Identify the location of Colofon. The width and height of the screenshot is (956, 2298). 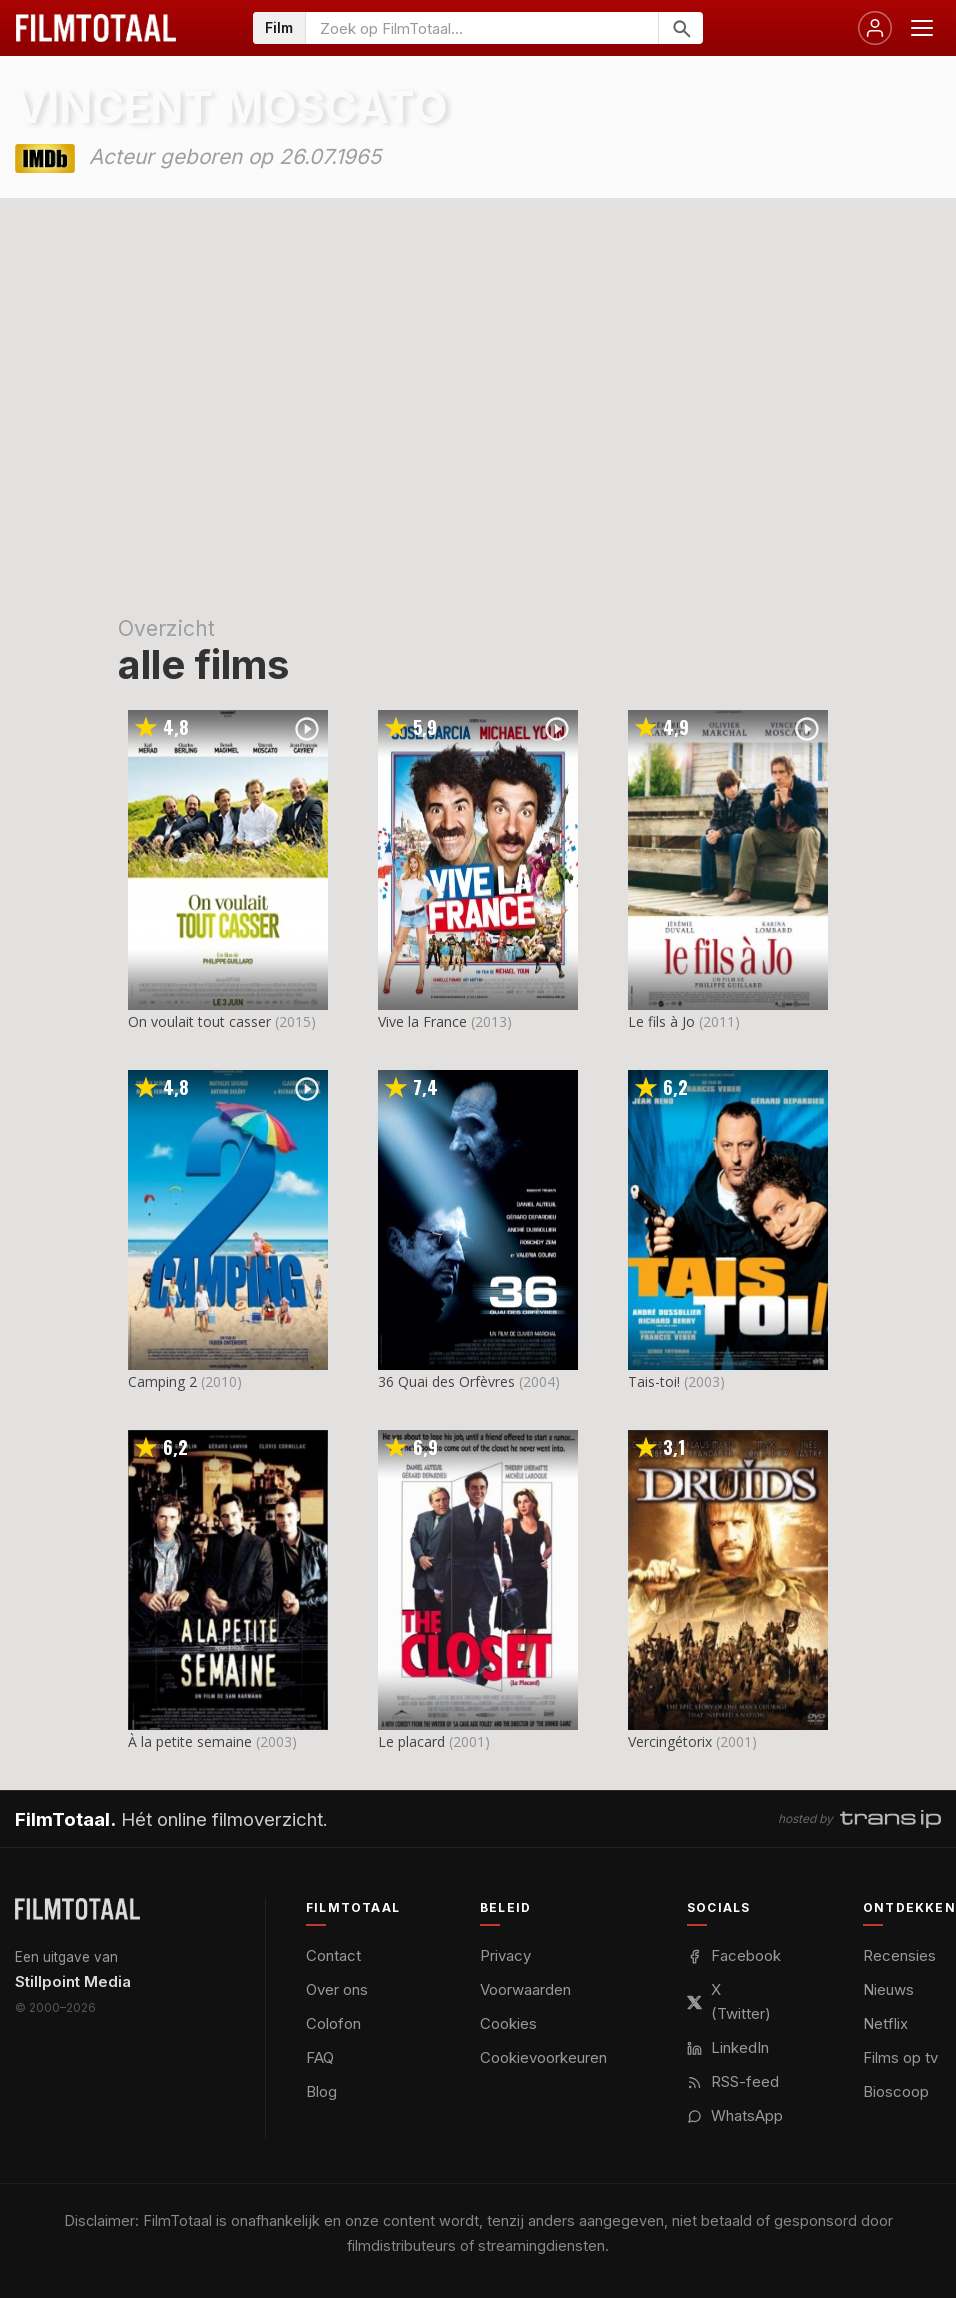
(333, 2023).